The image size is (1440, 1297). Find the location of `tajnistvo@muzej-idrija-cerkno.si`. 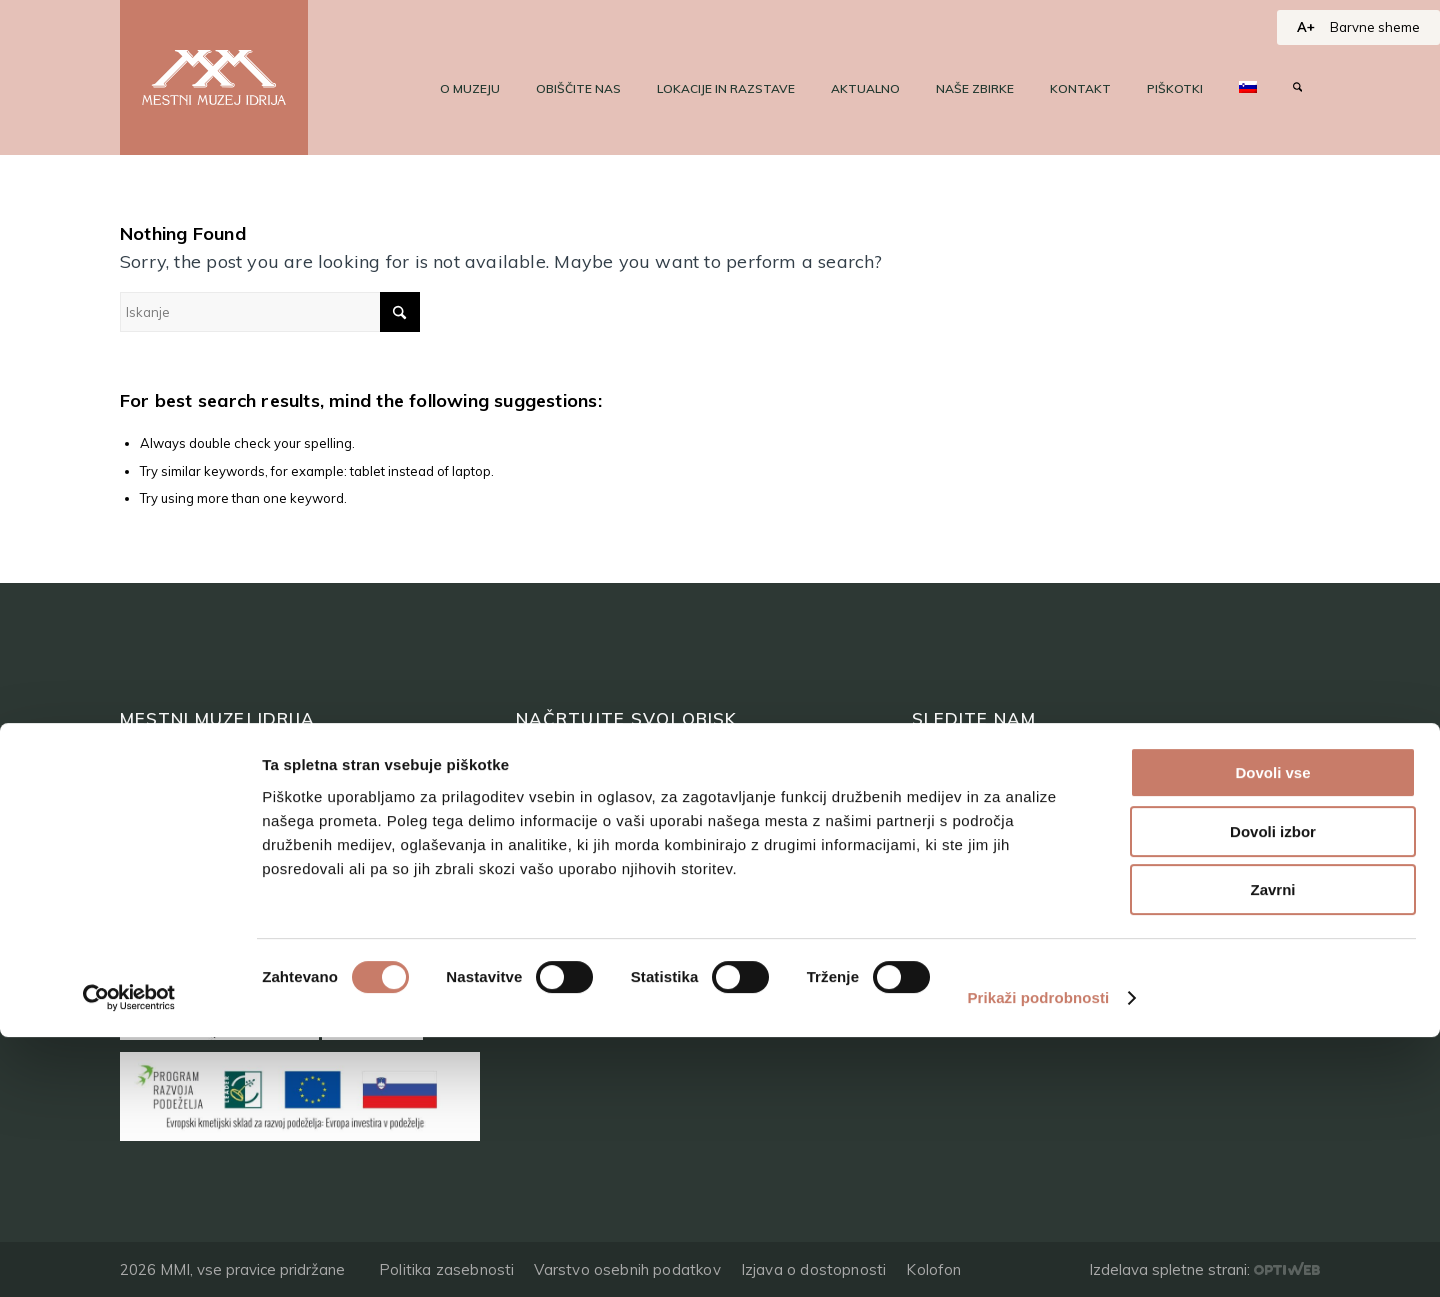

tajnistvo@muzej-idrija-cerkno.si is located at coordinates (1041, 902).